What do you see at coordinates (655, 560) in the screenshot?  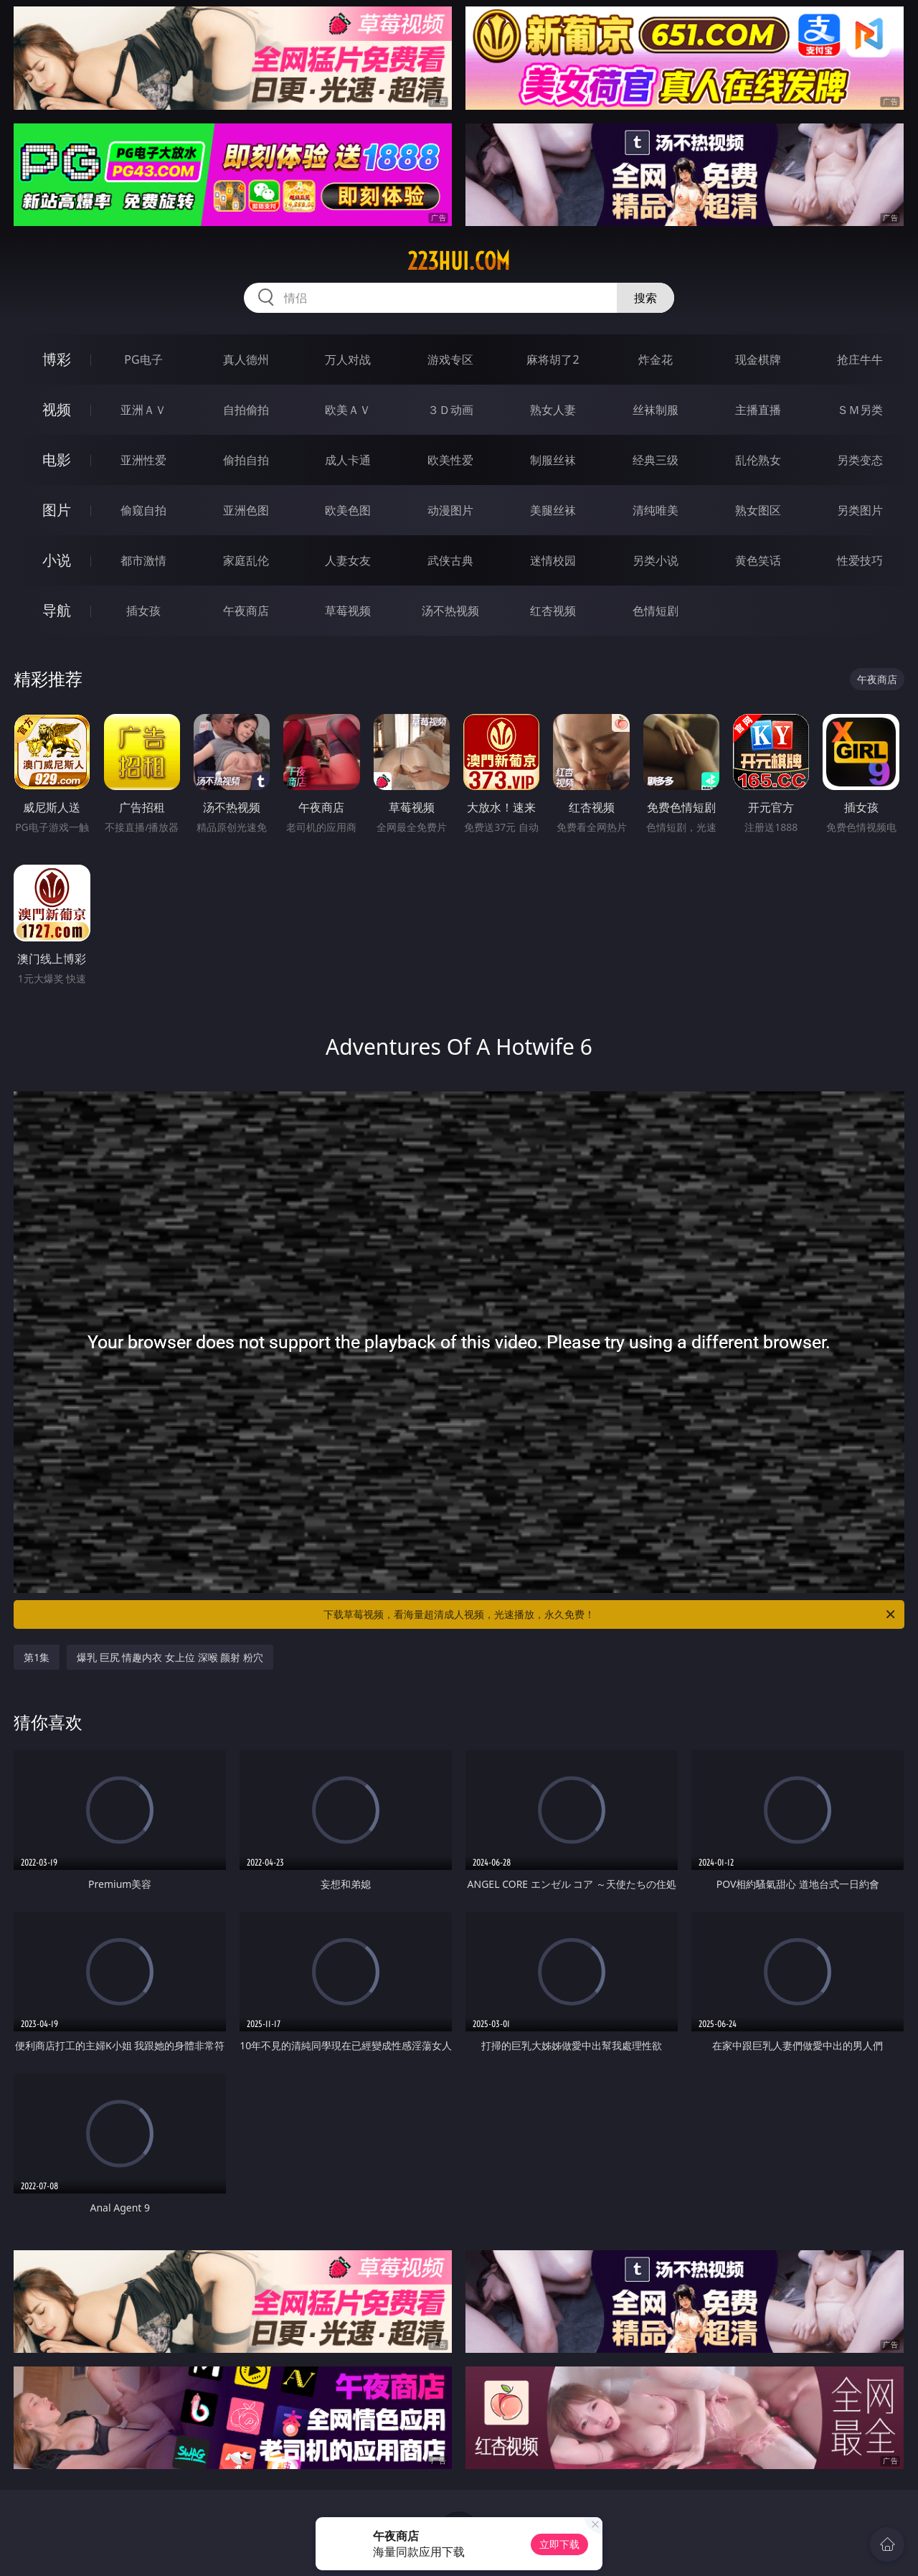 I see `另类小说` at bounding box center [655, 560].